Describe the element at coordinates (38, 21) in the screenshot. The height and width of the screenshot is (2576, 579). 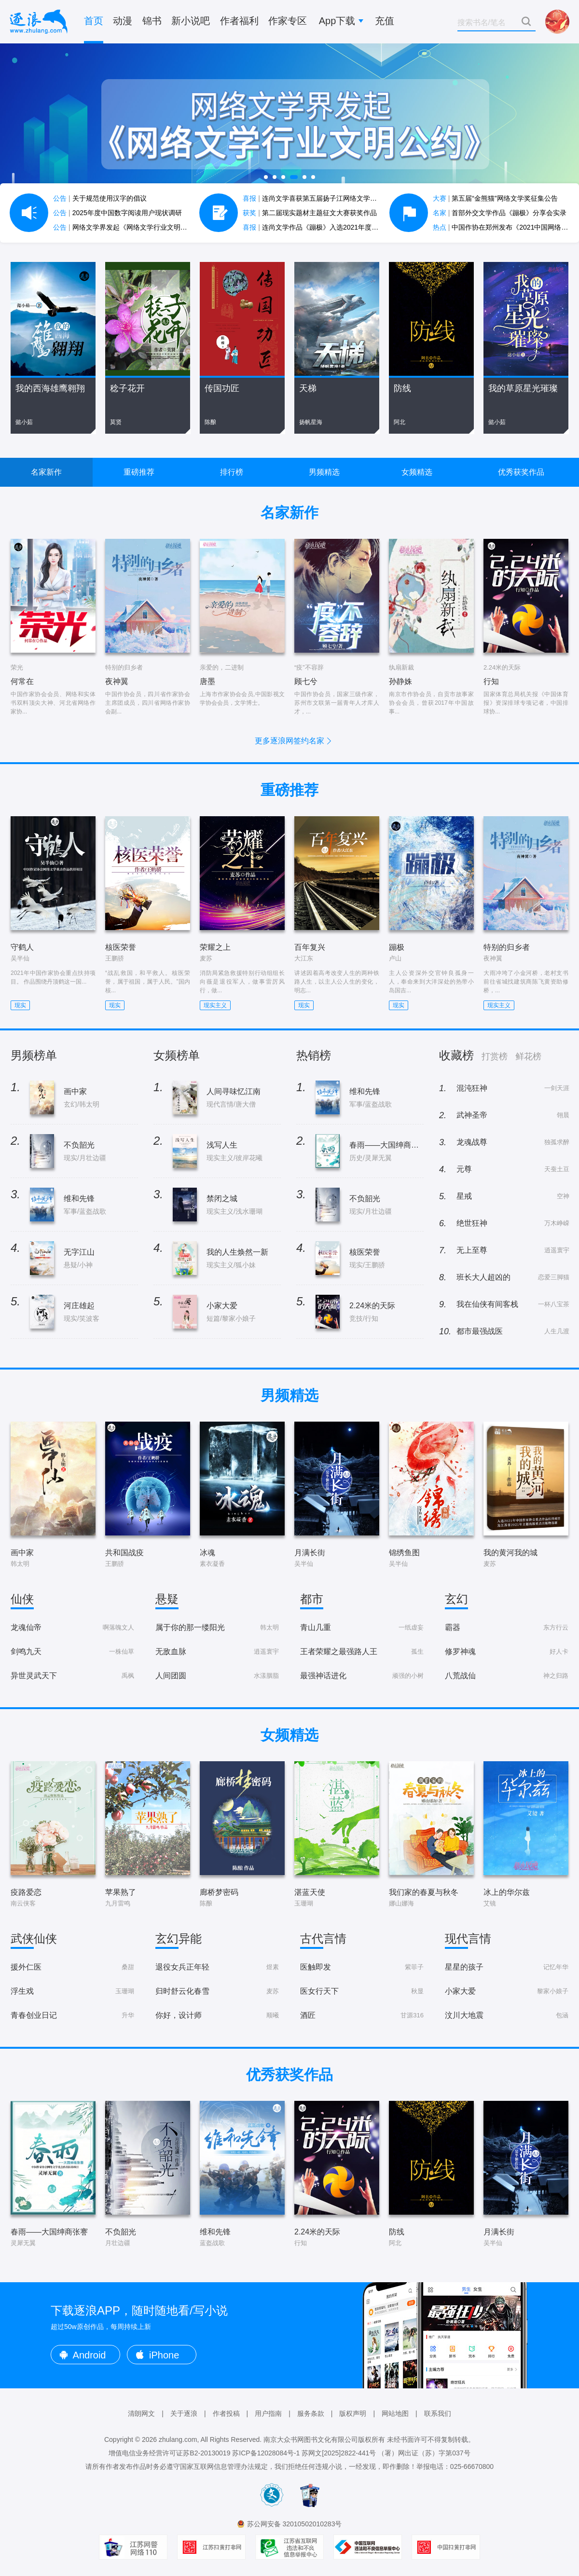
I see `逐浪小说` at that location.